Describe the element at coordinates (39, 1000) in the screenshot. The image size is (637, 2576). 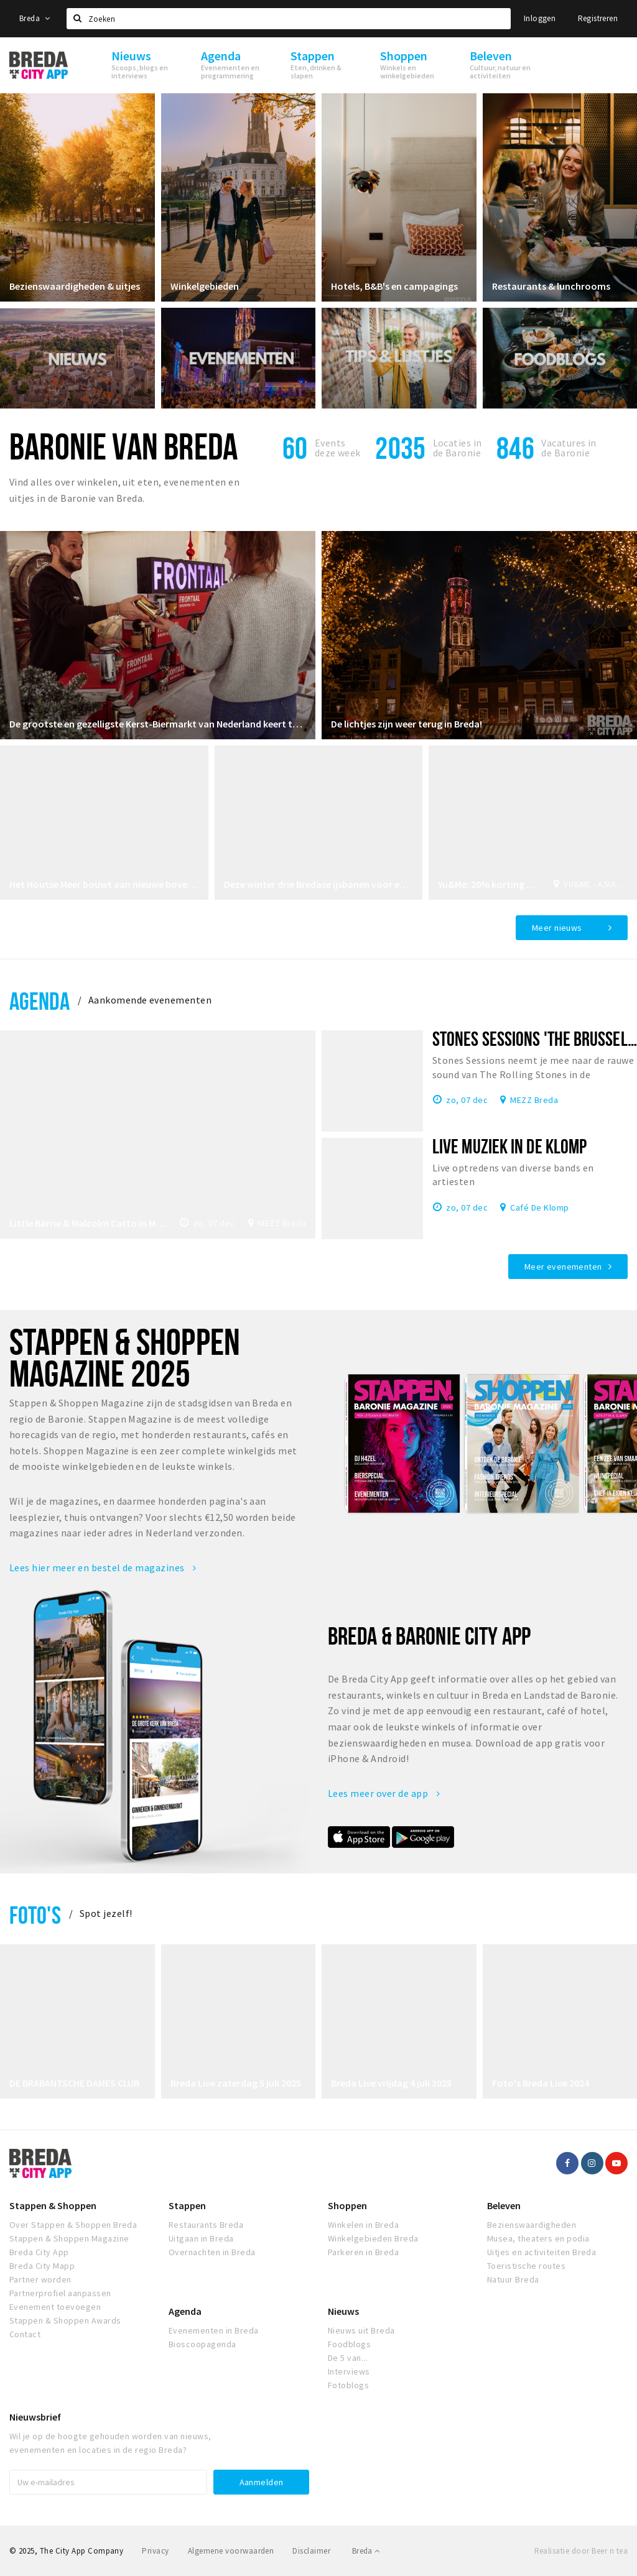
I see `Agenda` at that location.